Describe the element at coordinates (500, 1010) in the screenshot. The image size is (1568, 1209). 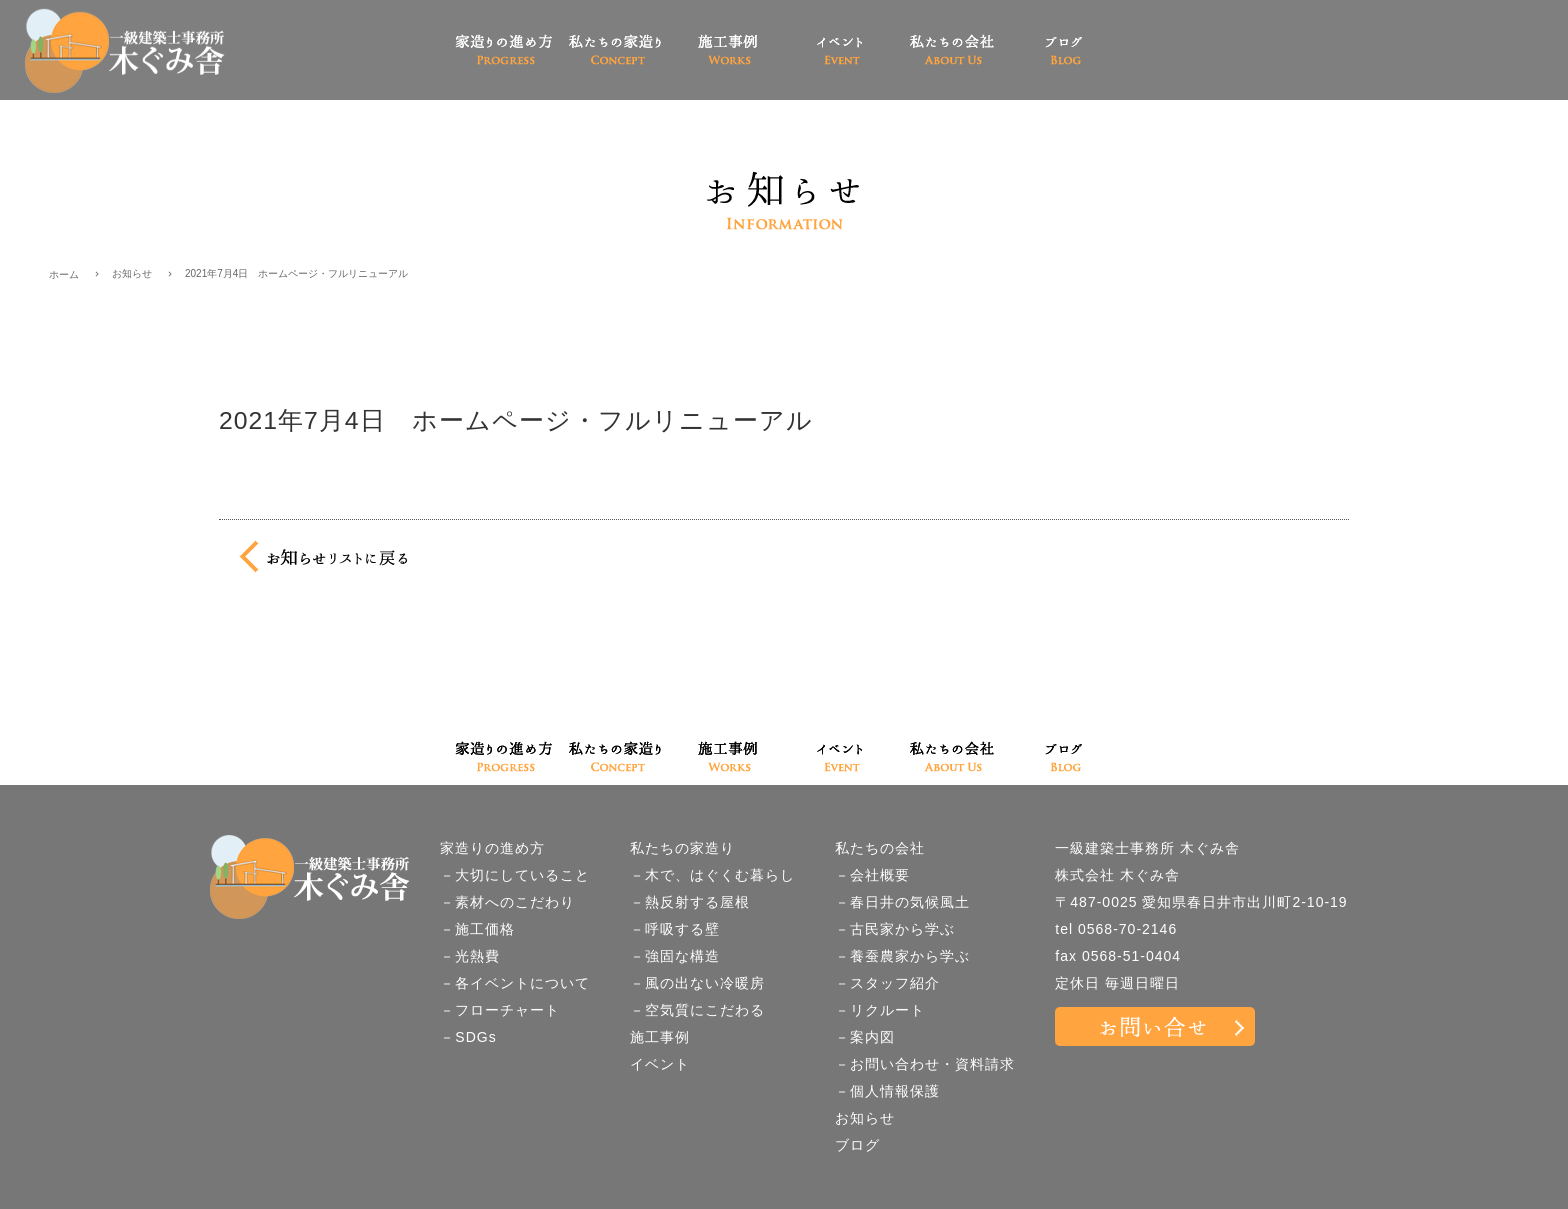
I see `－フローチャート` at that location.